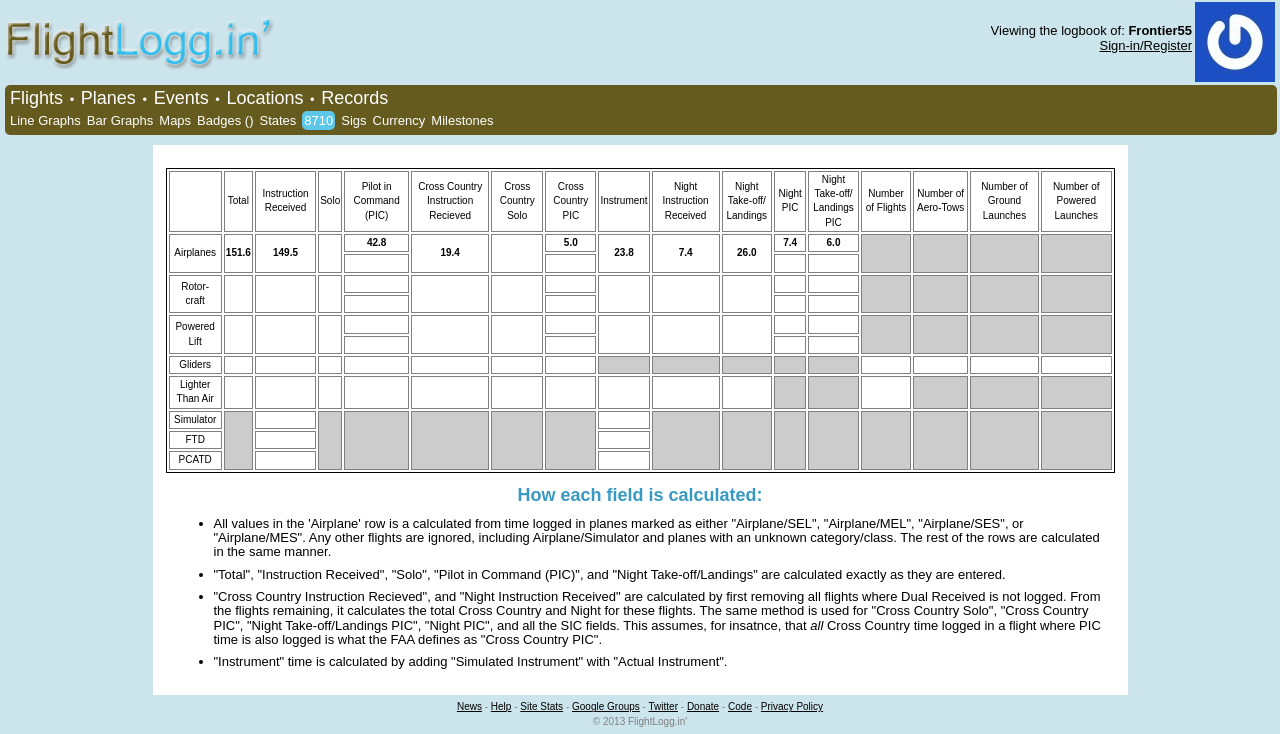  I want to click on News, so click(469, 706).